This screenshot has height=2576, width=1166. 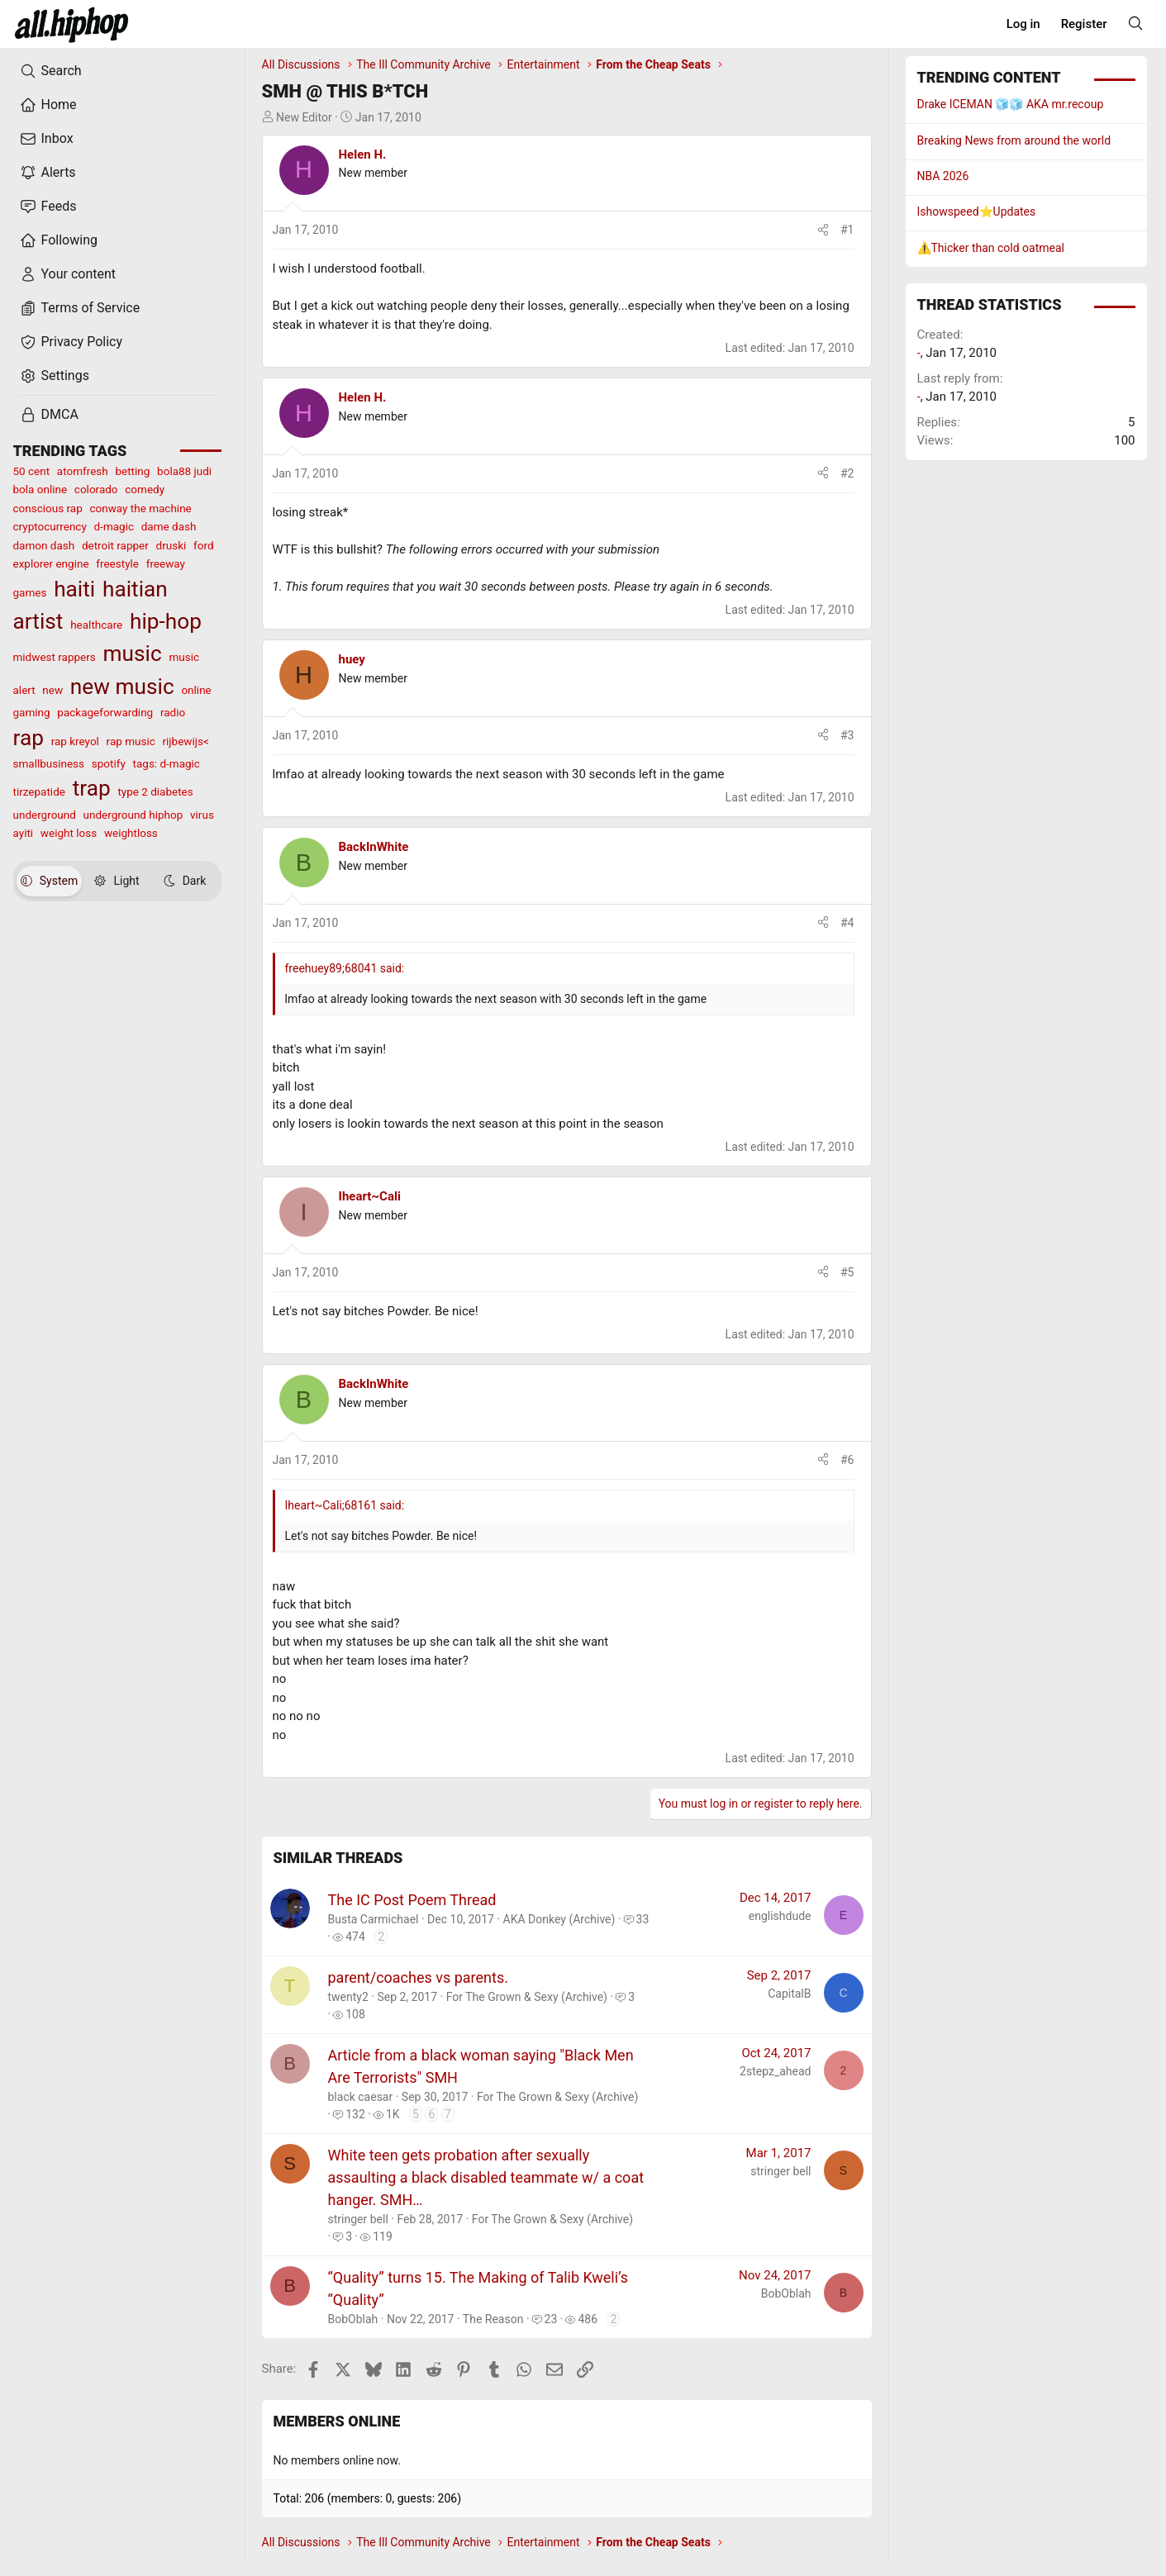 What do you see at coordinates (48, 105) in the screenshot?
I see `Home` at bounding box center [48, 105].